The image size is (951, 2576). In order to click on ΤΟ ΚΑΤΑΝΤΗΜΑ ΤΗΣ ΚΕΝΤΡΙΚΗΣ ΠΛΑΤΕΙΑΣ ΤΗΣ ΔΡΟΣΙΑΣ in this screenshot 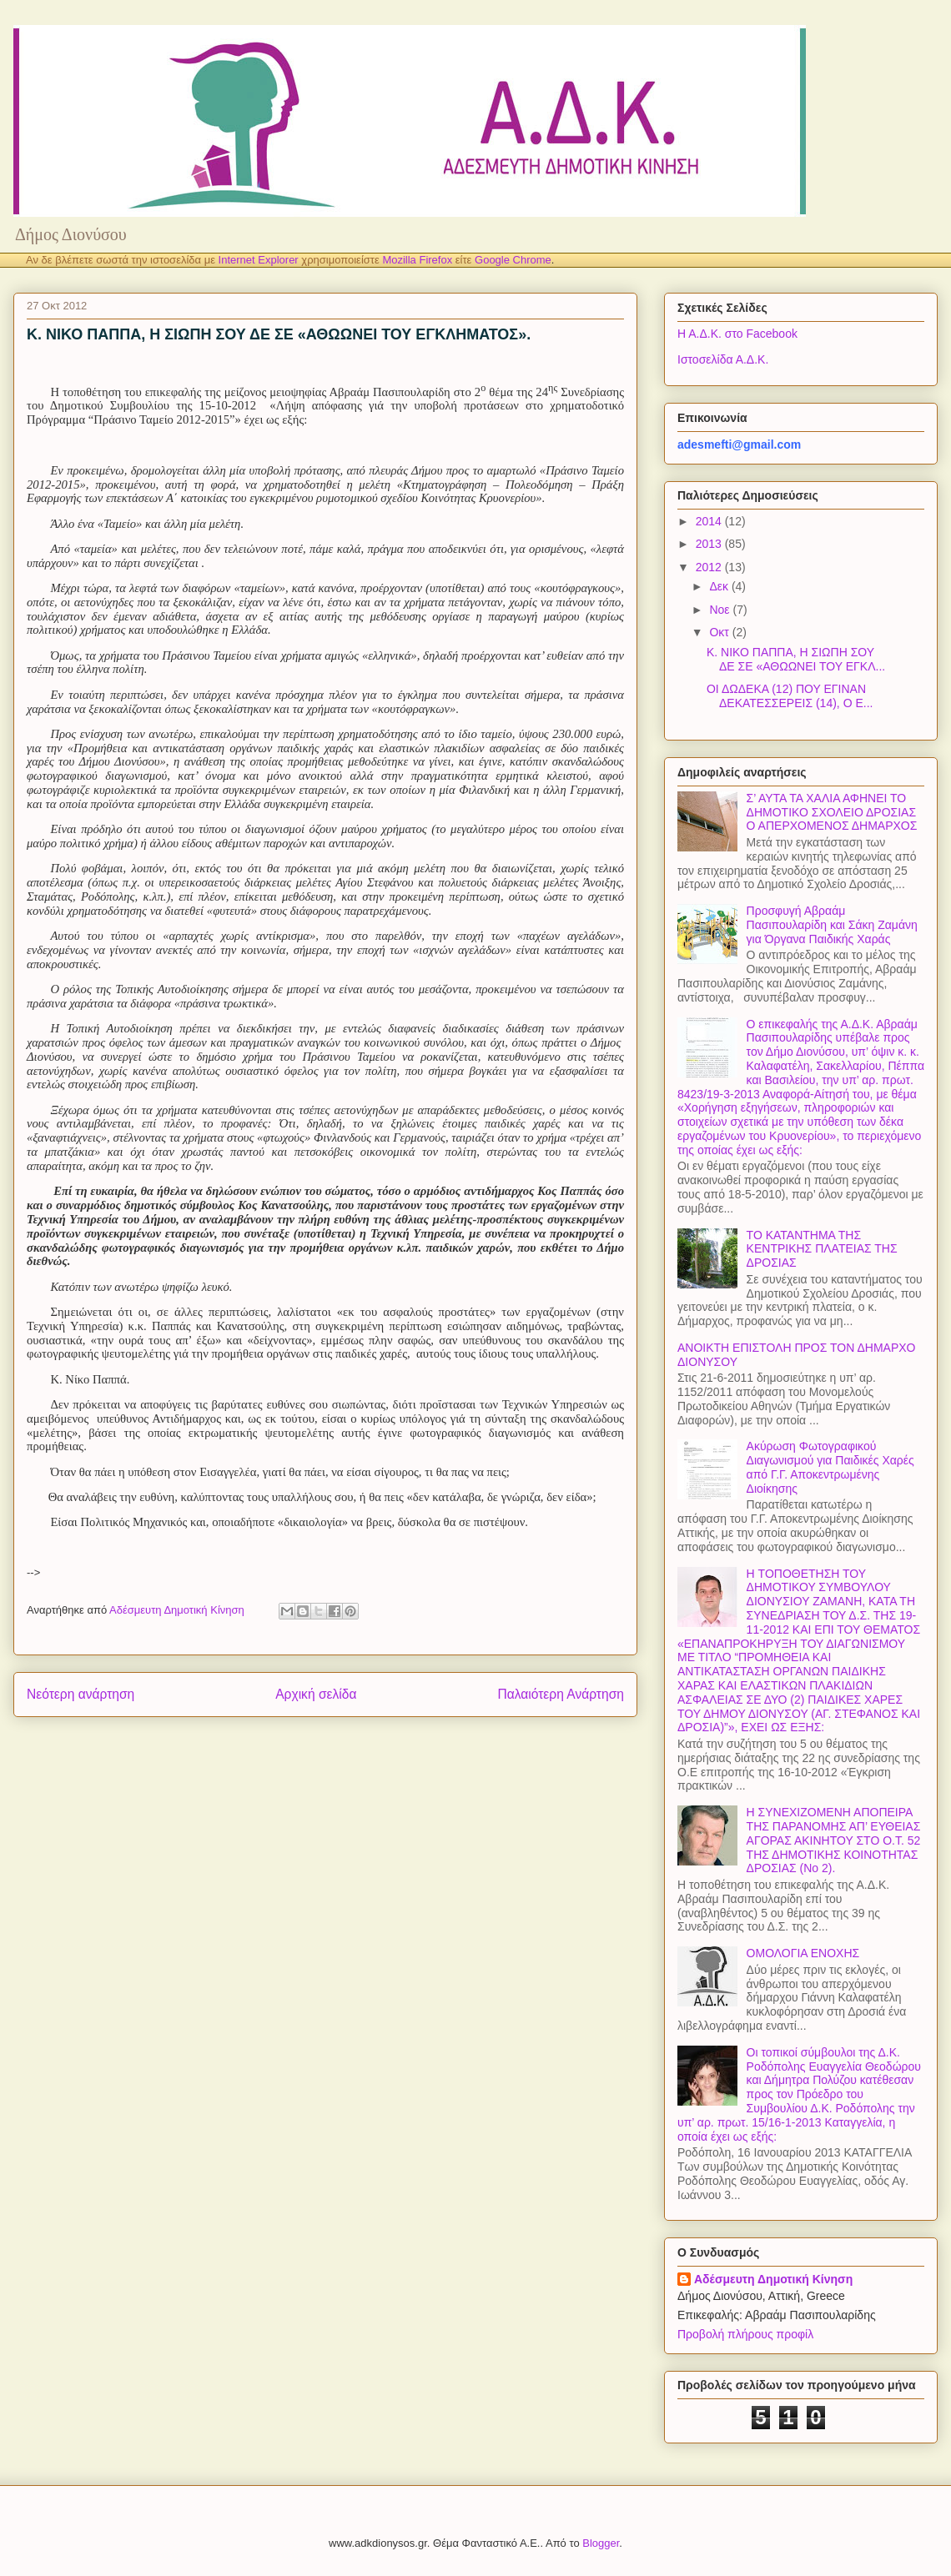, I will do `click(822, 1249)`.